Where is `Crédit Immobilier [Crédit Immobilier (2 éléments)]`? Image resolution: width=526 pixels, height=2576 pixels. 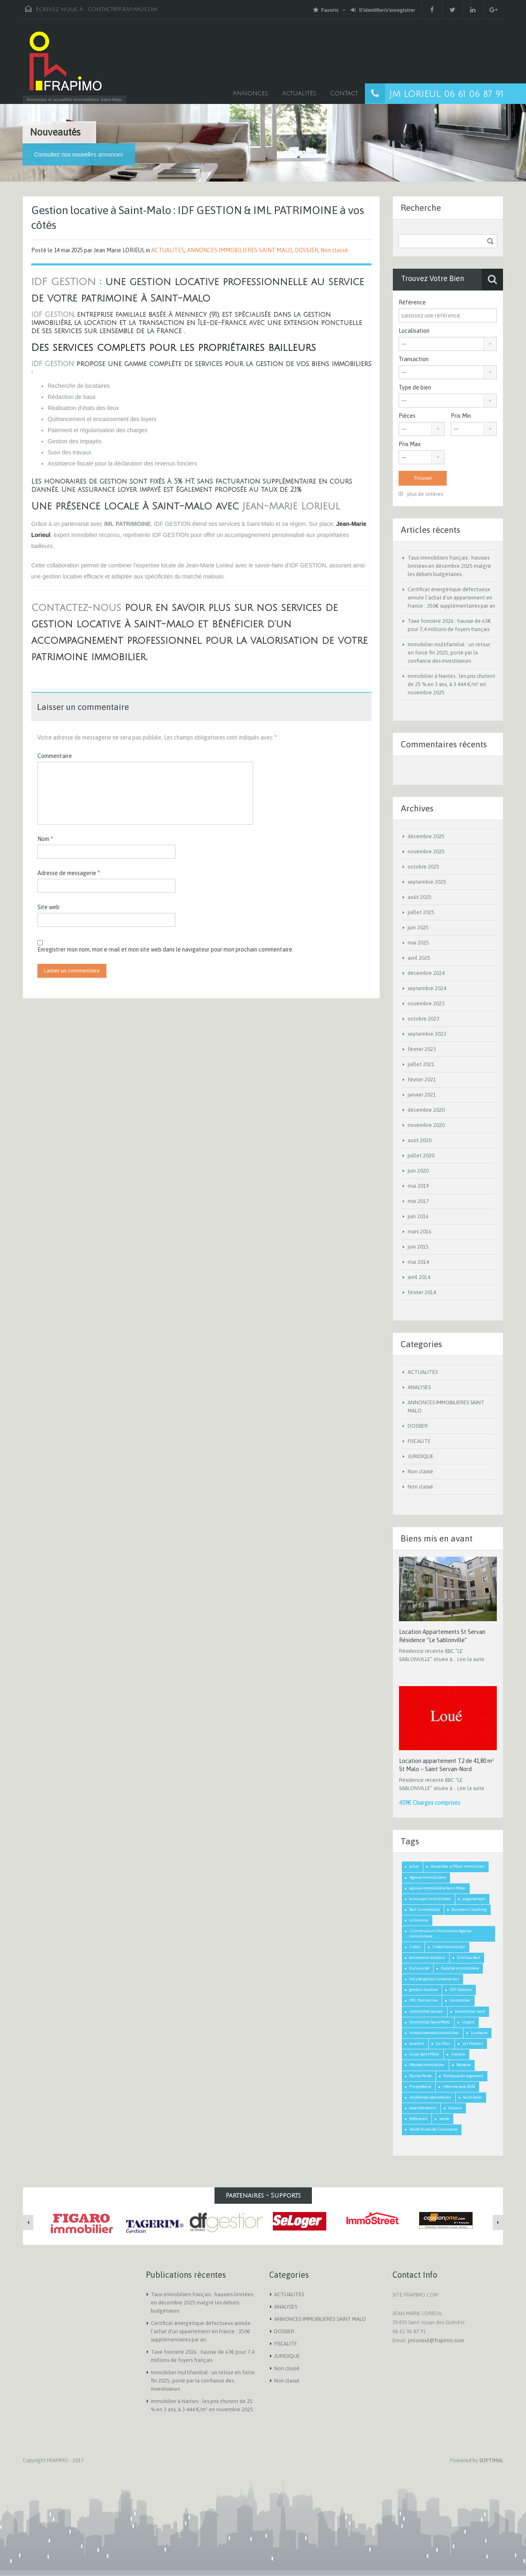
Crédit Immobilier [Crédit Immobilier (2 éléments)] is located at coordinates (448, 1947).